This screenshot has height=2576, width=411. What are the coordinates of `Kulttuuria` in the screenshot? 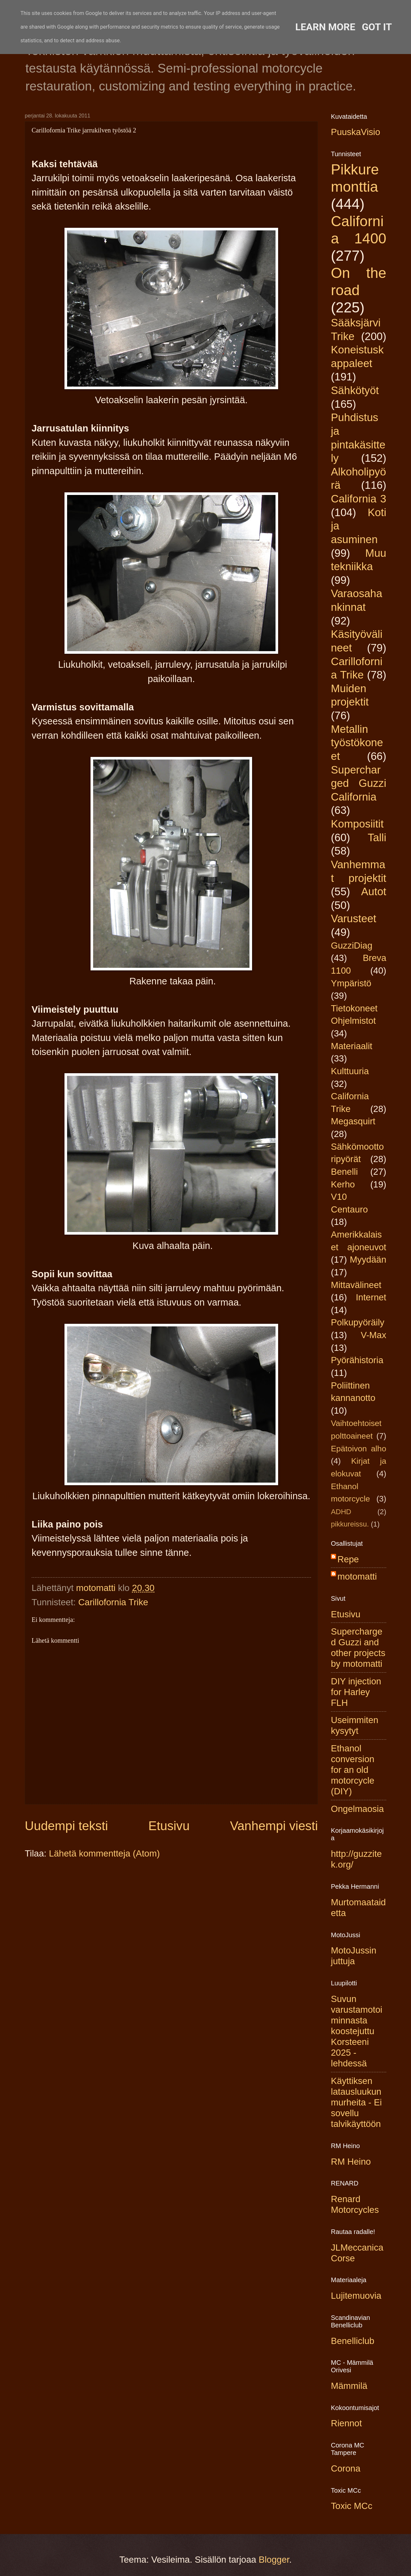 It's located at (350, 1071).